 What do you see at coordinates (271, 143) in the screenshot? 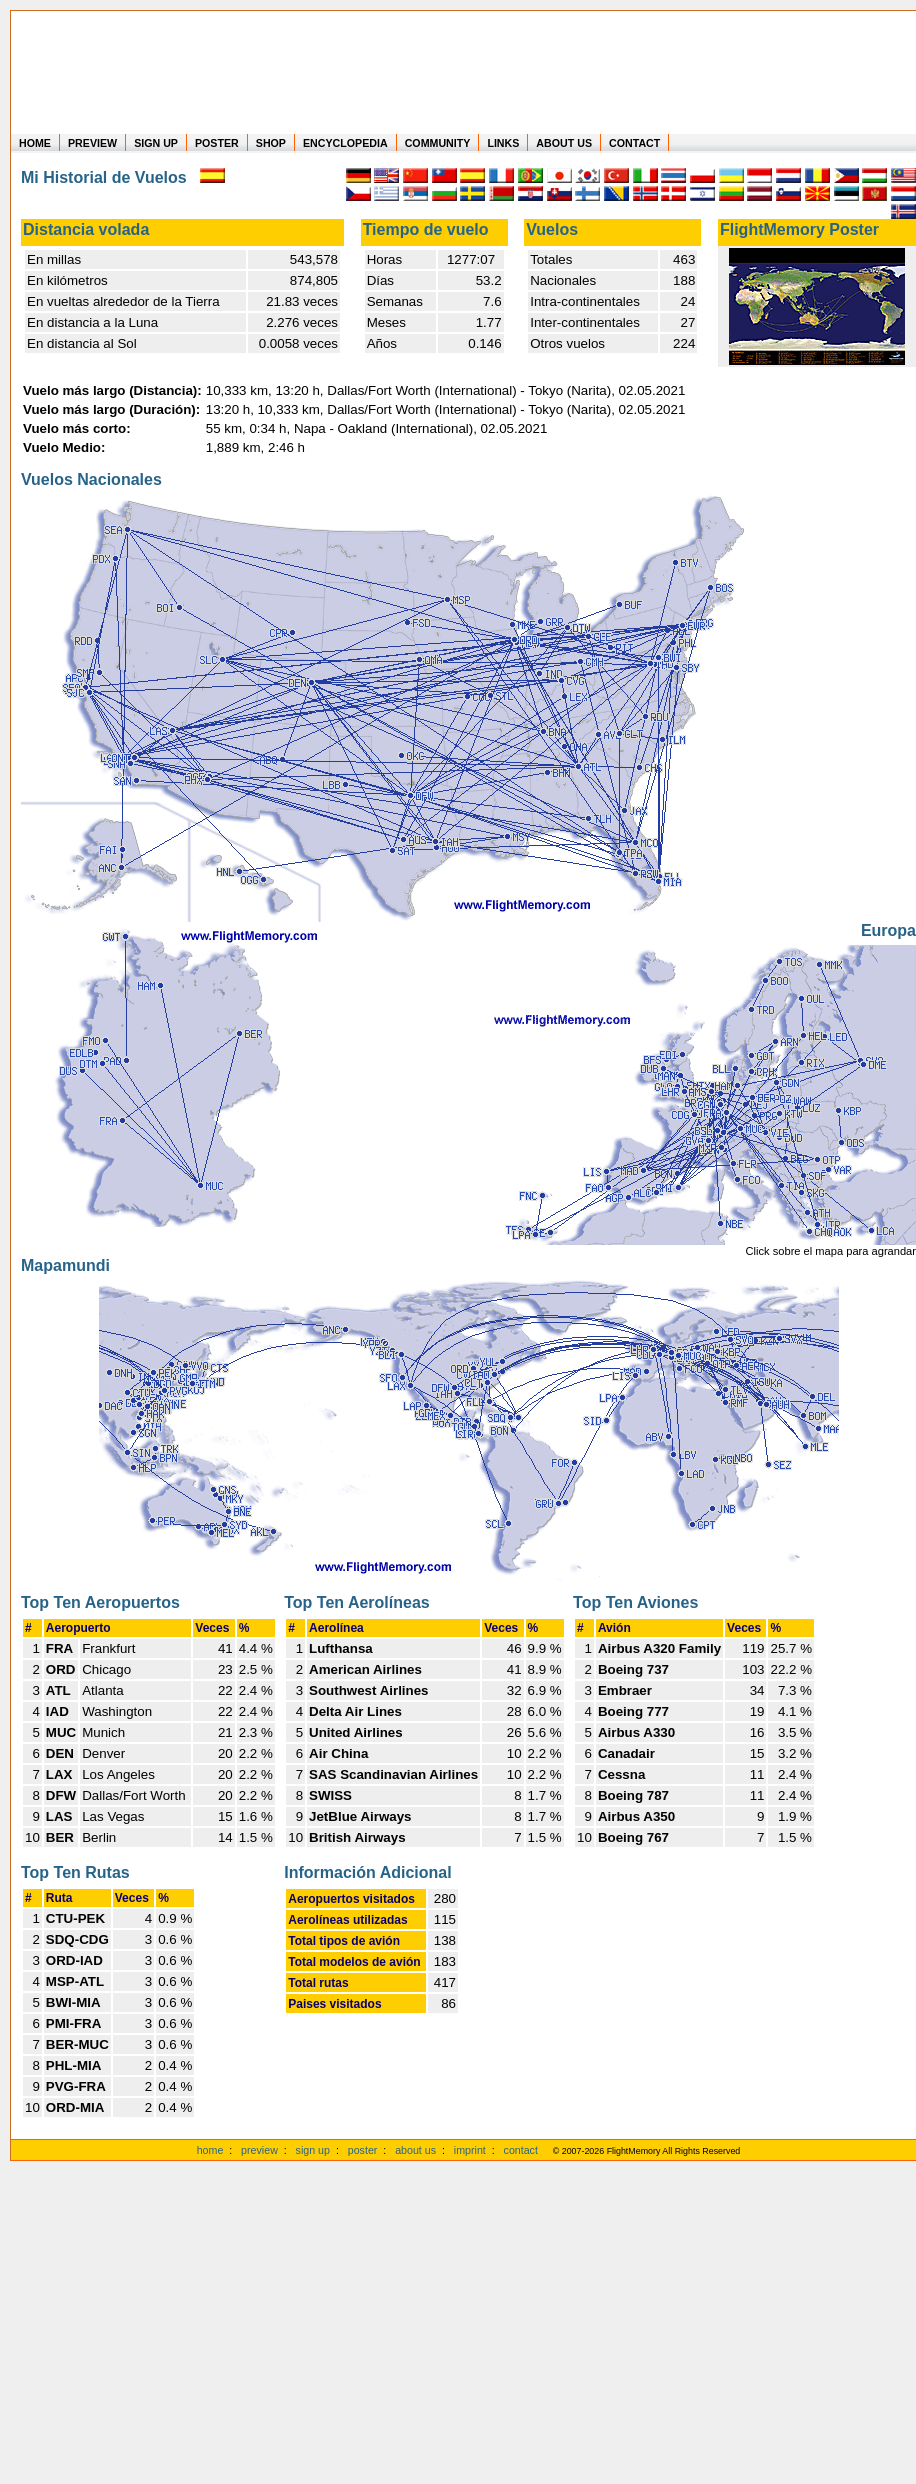
I see `SHOP` at bounding box center [271, 143].